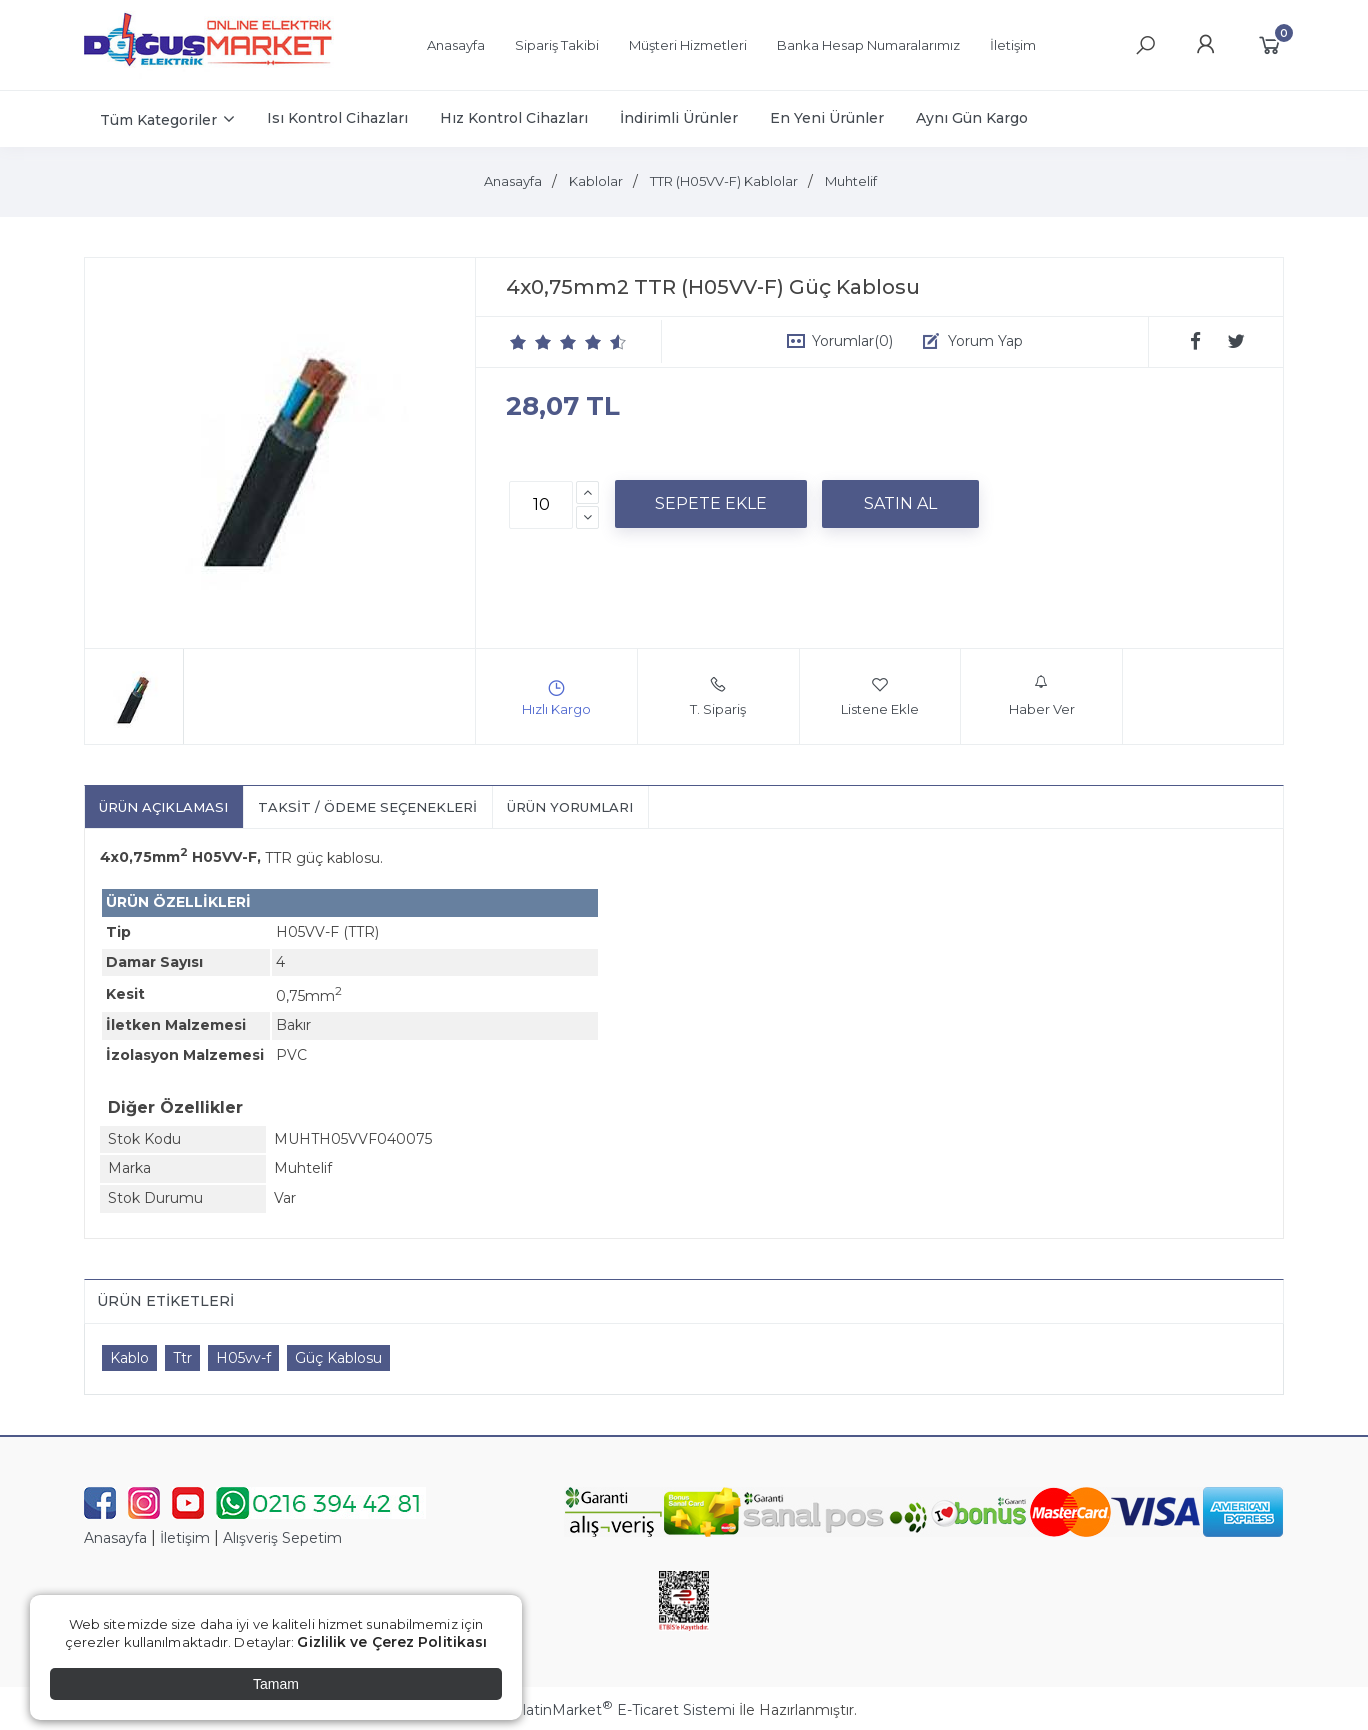  I want to click on Gizlilik ve Çerez Politikası, so click(392, 1642).